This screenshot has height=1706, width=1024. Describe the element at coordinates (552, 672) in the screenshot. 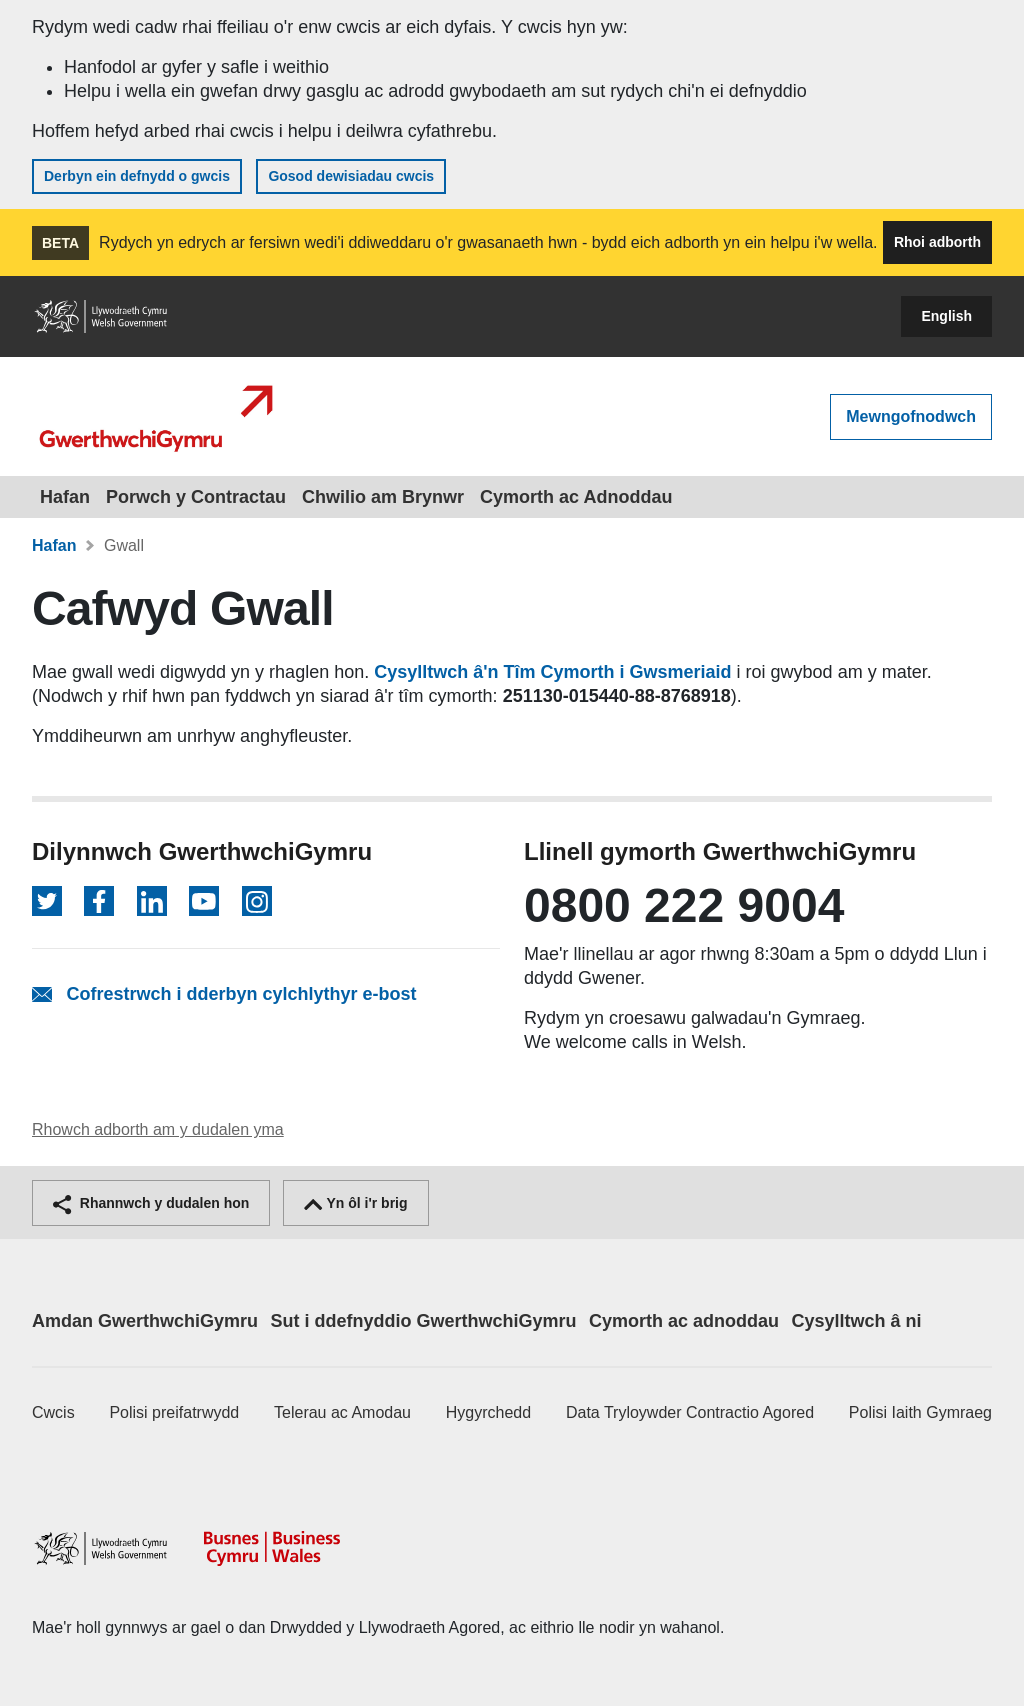

I see `Cysylltwch â'n Tîm Cymorth i Gwsmeriaid` at that location.